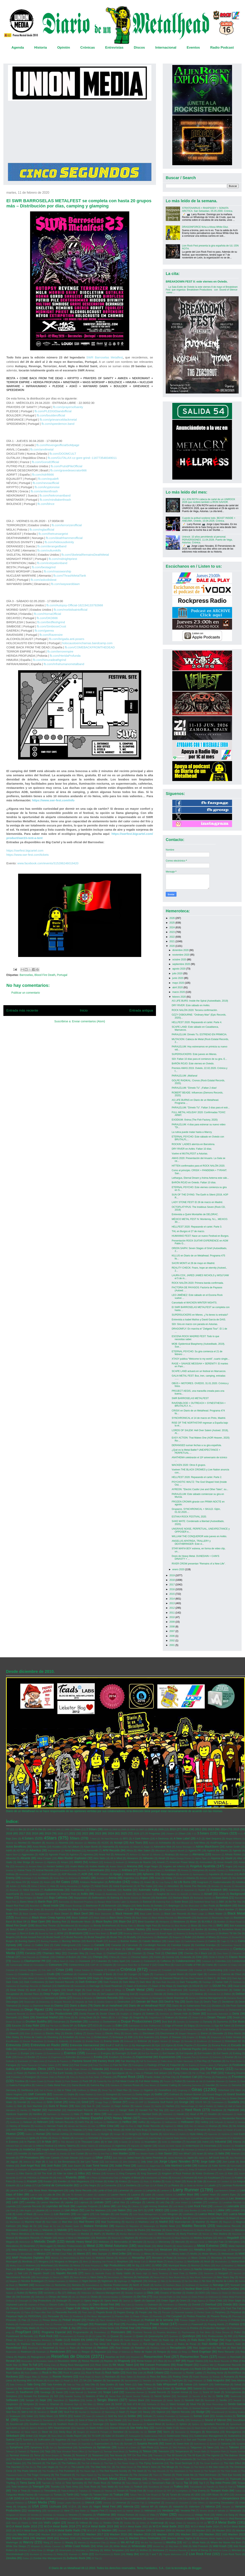 The width and height of the screenshot is (245, 2576). I want to click on Behemoth, so click(110, 1905).